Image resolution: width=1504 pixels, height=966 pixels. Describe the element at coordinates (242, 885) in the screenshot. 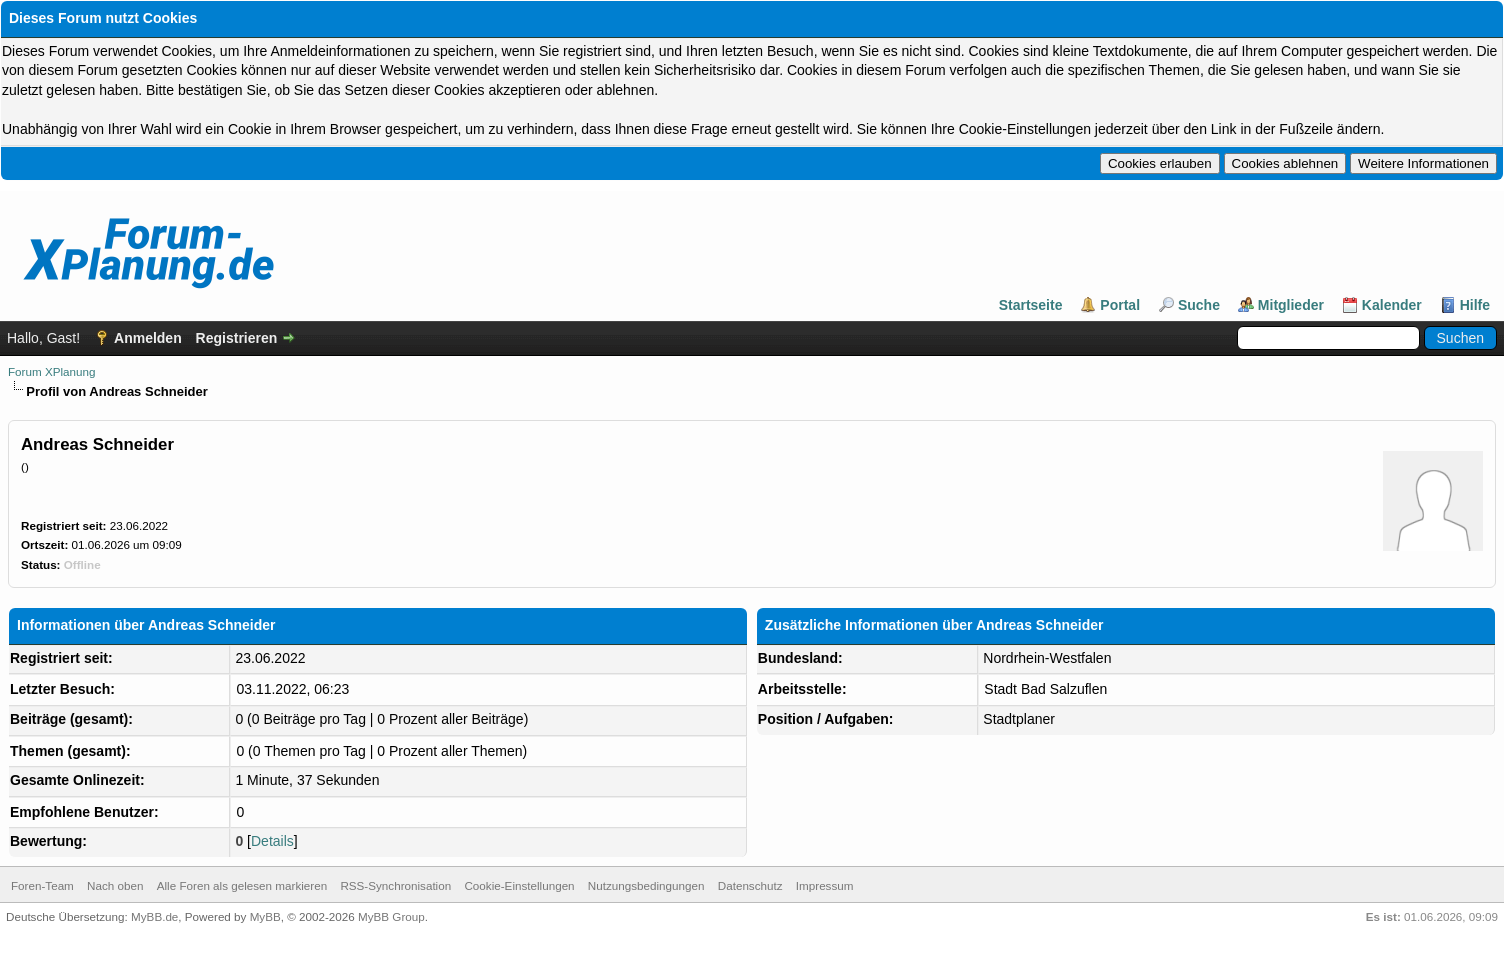

I see `Alle Foren als gelesen markieren` at that location.